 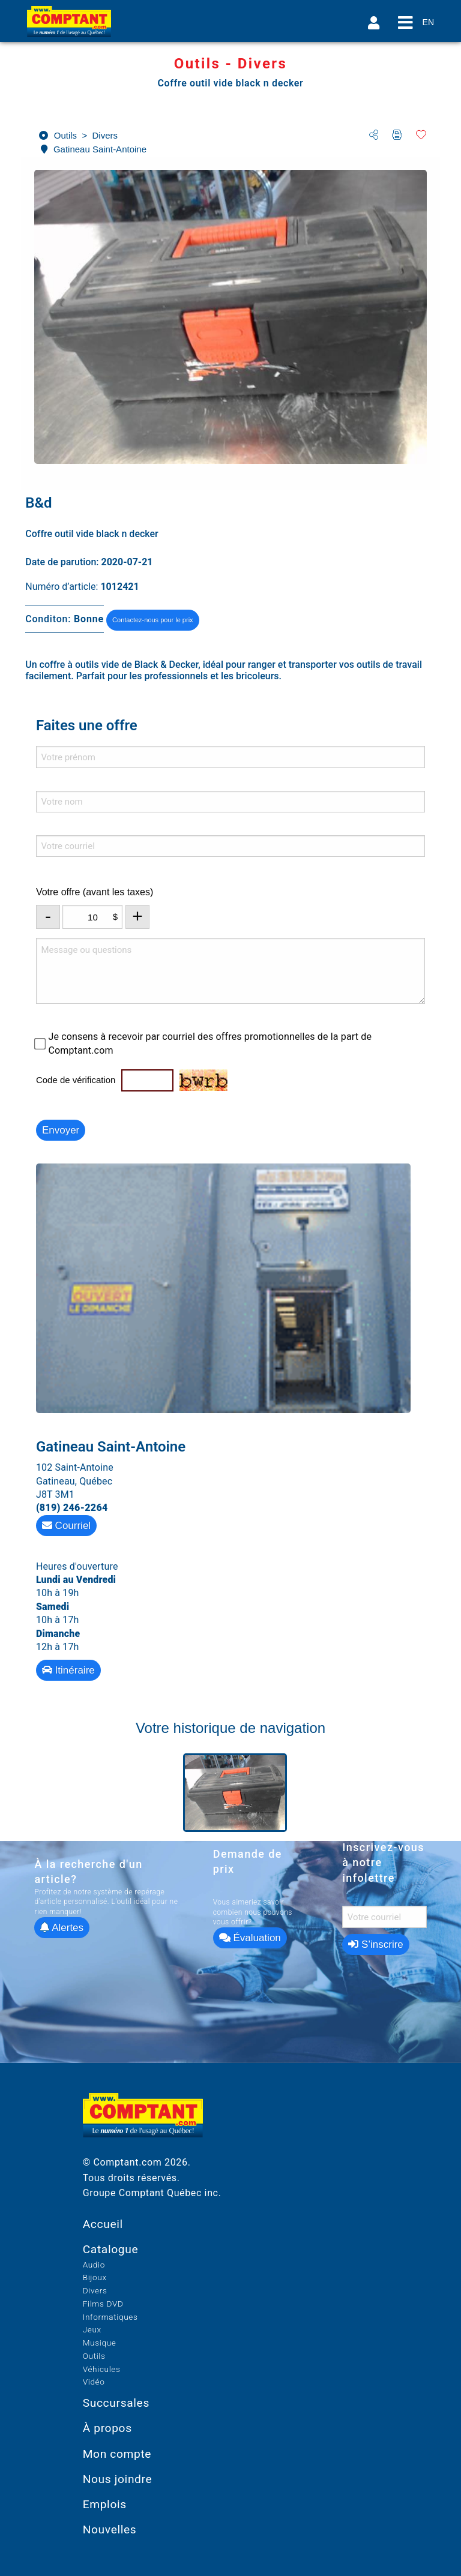 I want to click on Catalogue, so click(x=111, y=2249).